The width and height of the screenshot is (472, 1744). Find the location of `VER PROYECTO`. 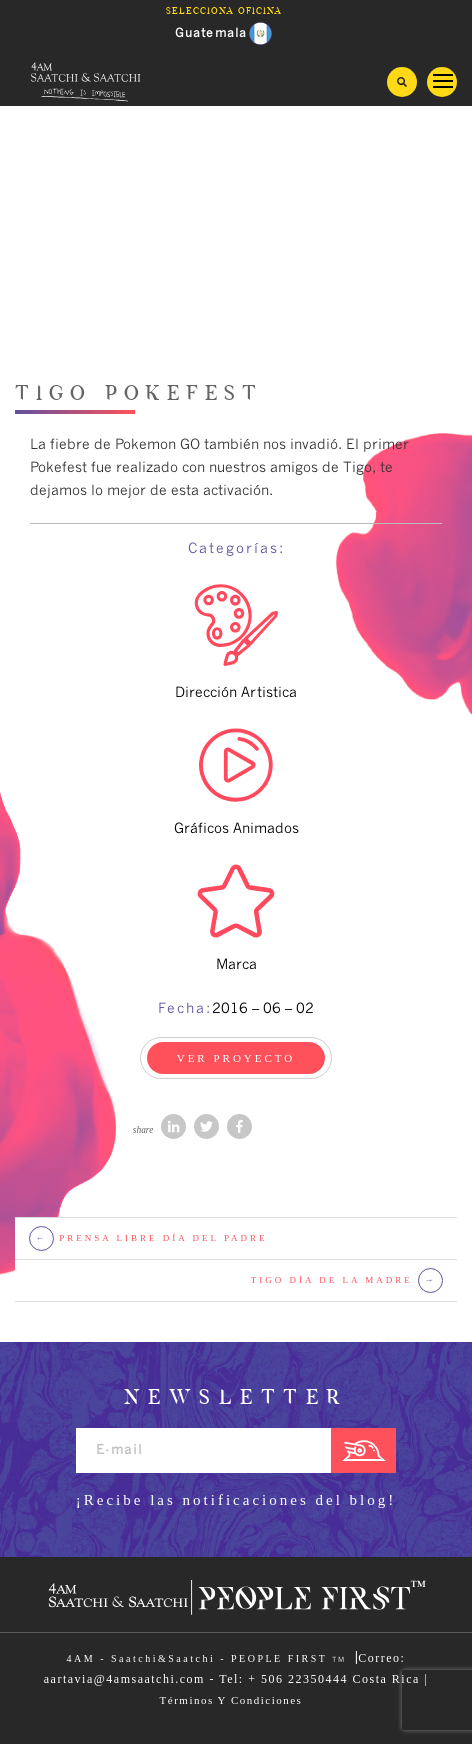

VER PROYECTO is located at coordinates (236, 1058).